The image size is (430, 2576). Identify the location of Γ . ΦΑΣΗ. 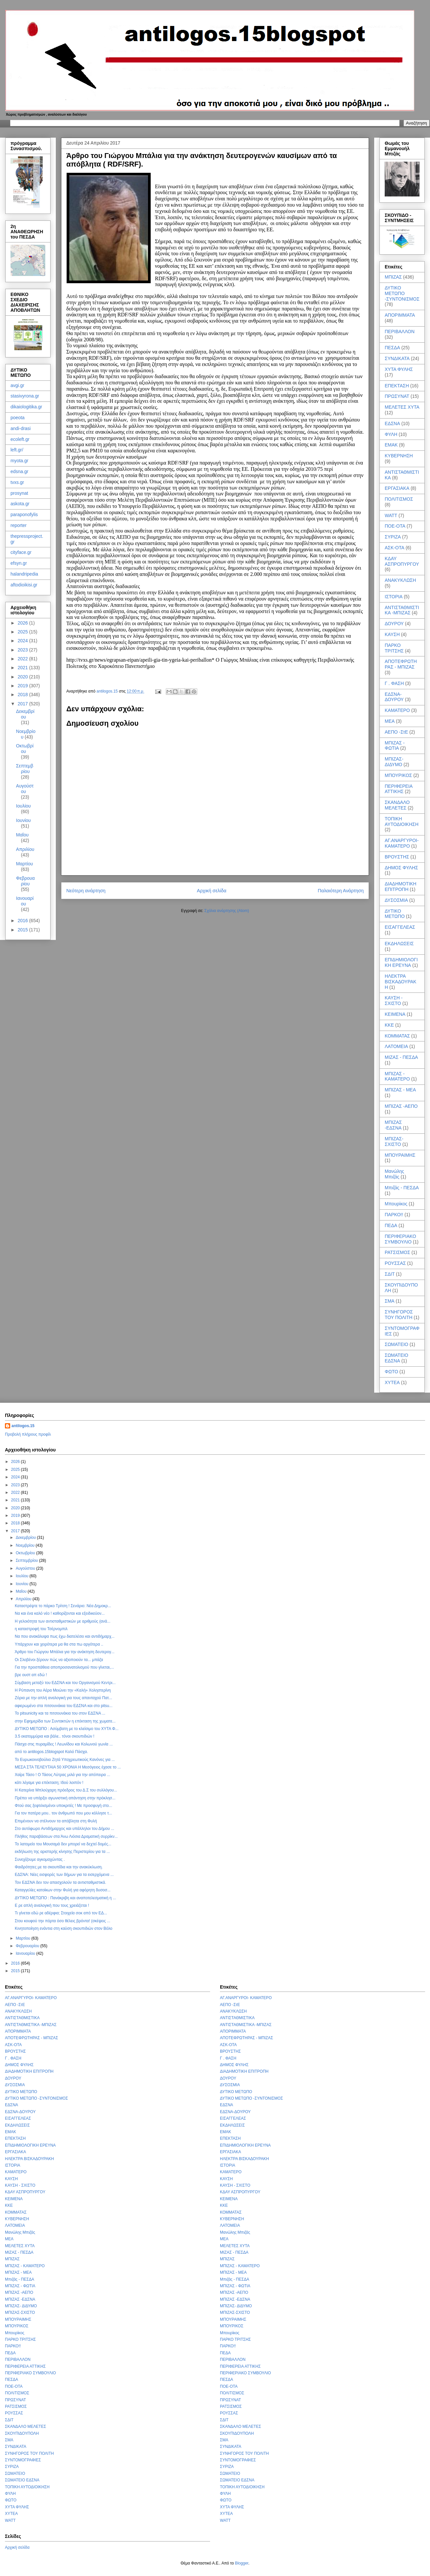
(394, 683).